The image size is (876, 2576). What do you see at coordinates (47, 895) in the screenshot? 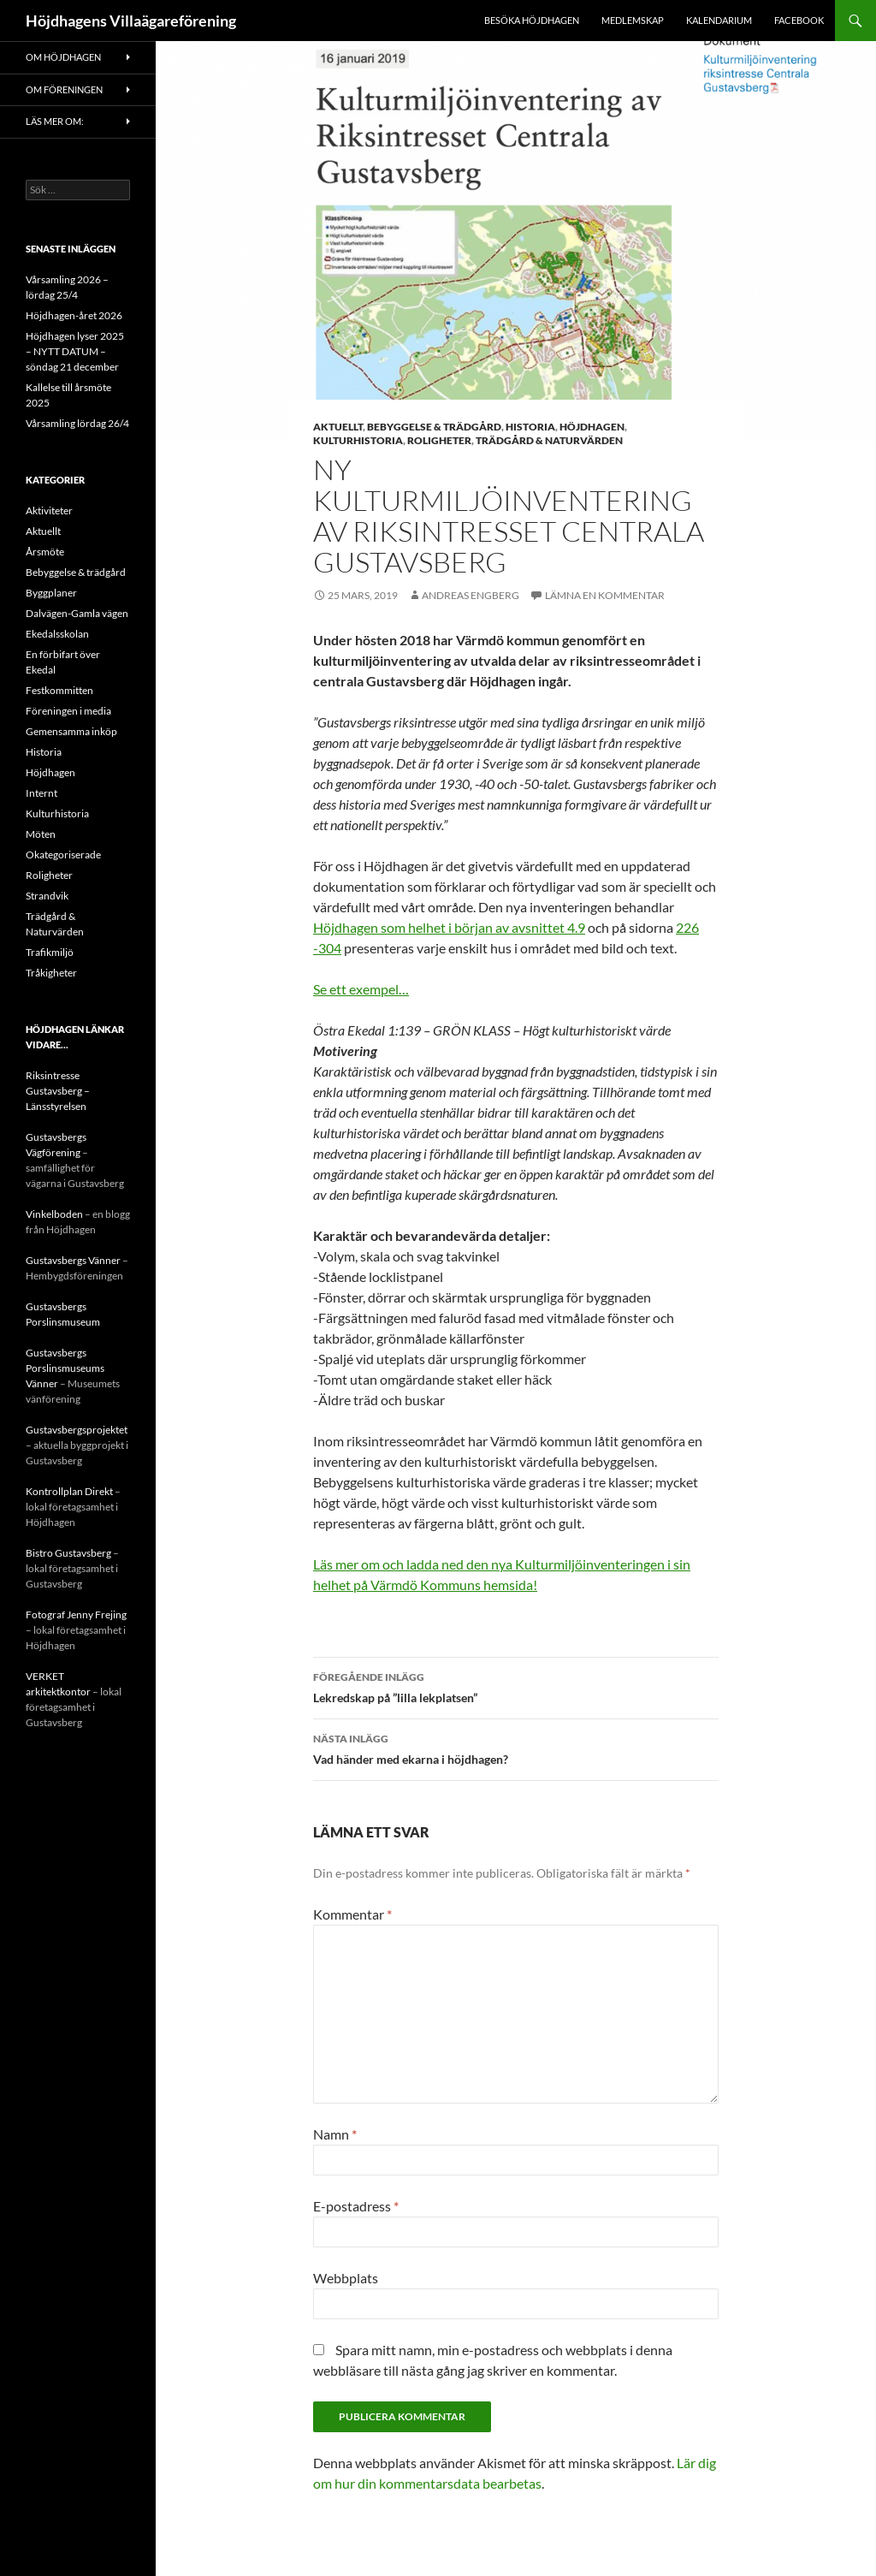
I see `Strandvik` at bounding box center [47, 895].